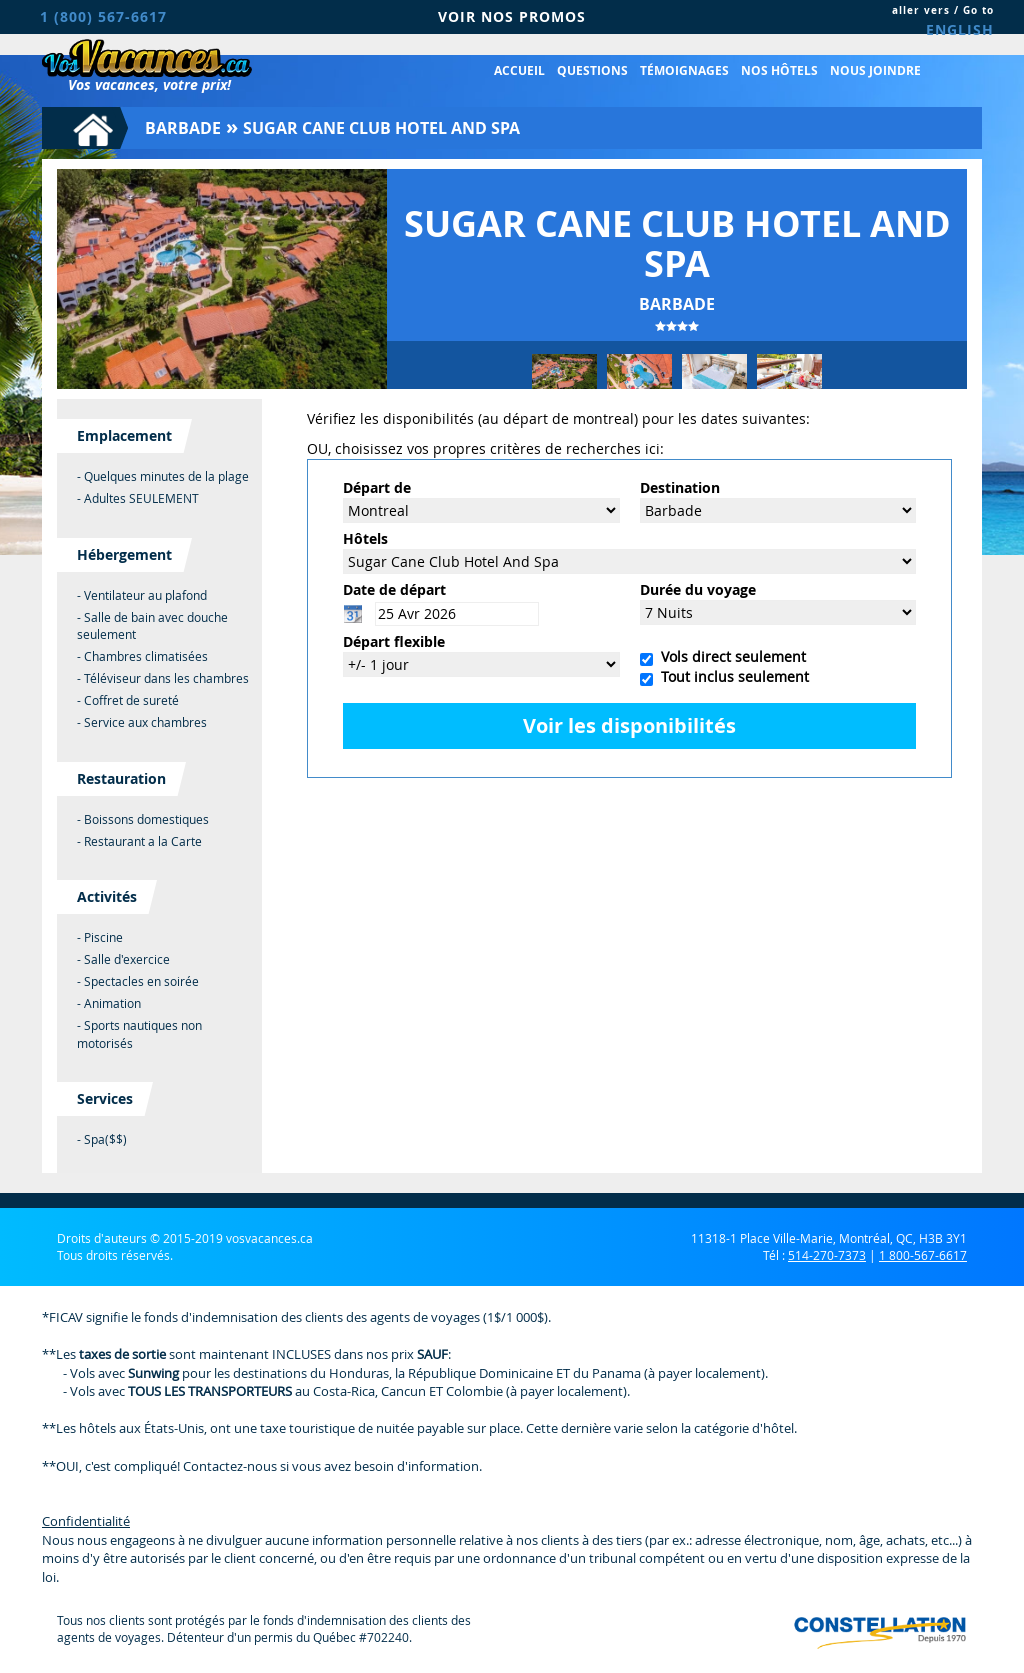 This screenshot has height=1673, width=1024. Describe the element at coordinates (377, 487) in the screenshot. I see `Départ de` at that location.